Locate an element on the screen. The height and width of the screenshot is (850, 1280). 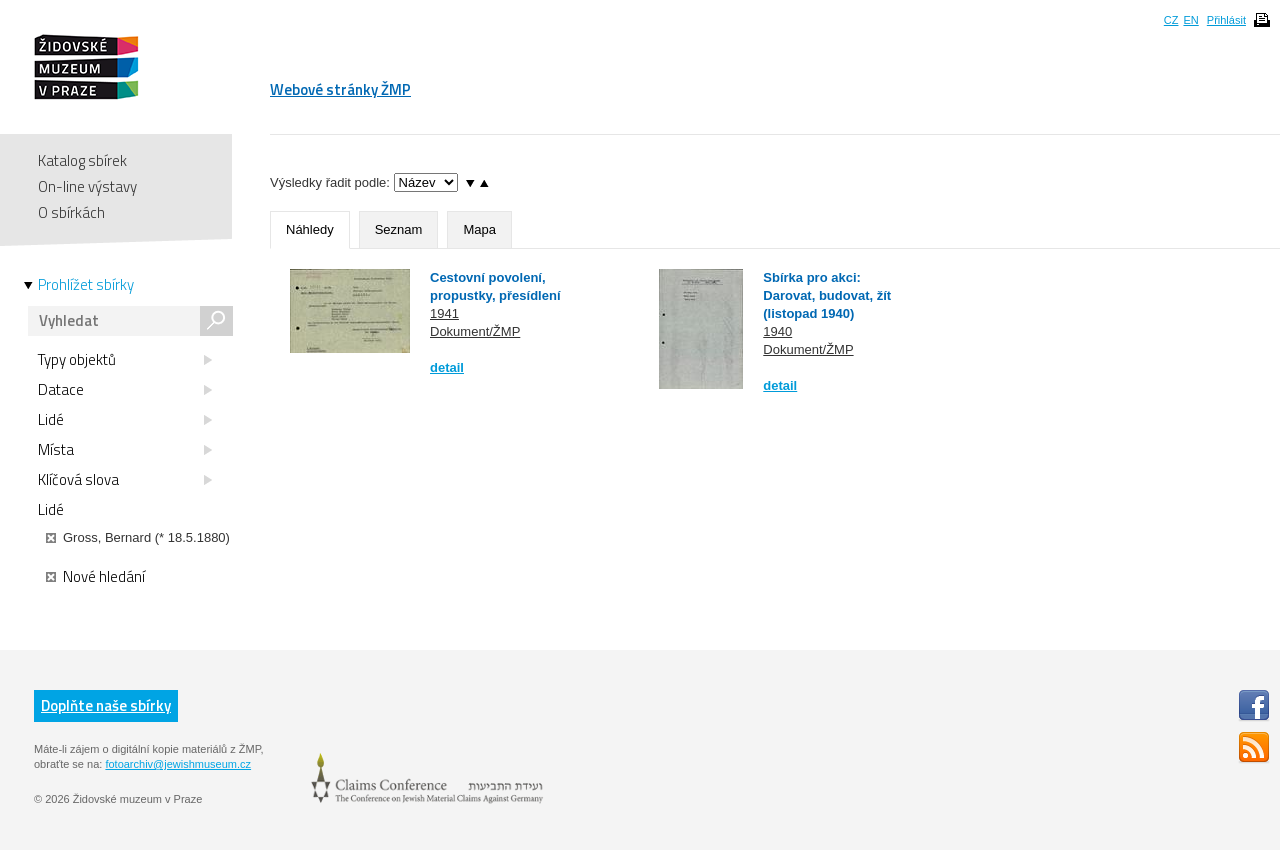
Lidé is located at coordinates (125, 420).